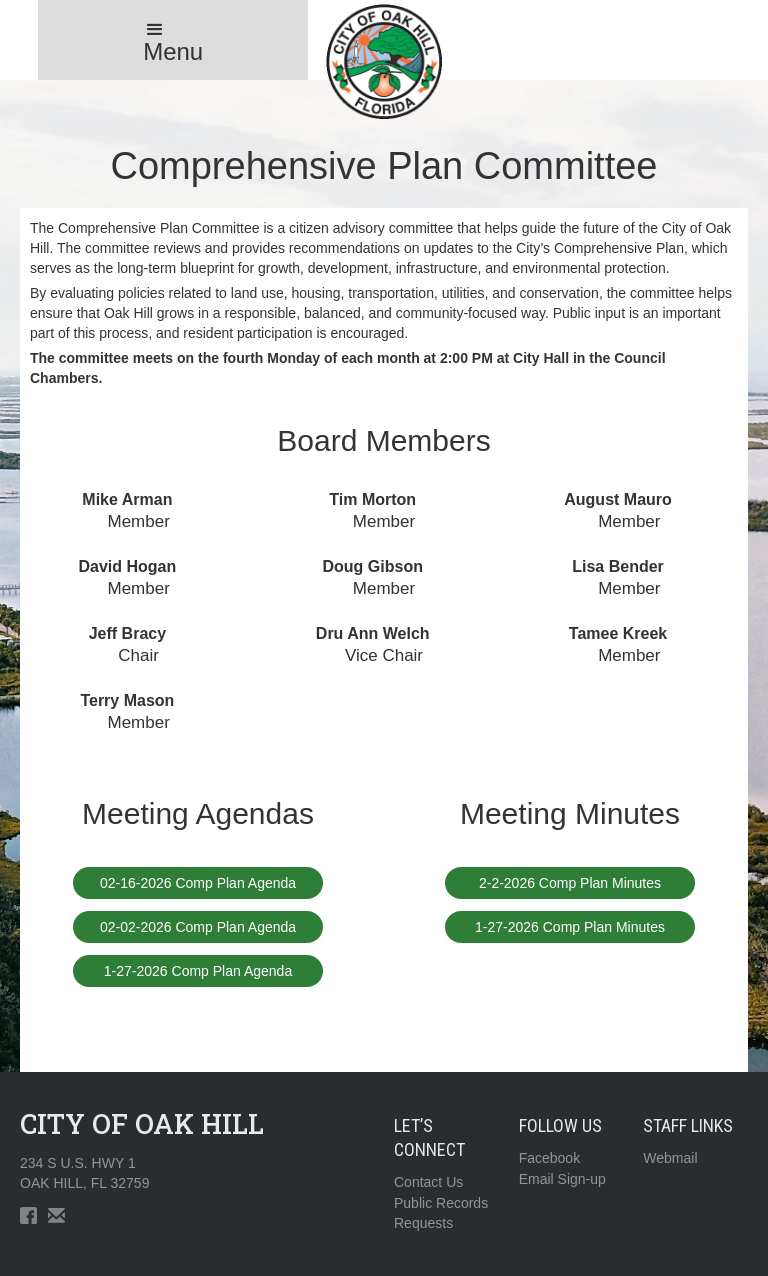 The width and height of the screenshot is (768, 1276). I want to click on 2-2-2026 Comp Plan Minutes, so click(570, 883).